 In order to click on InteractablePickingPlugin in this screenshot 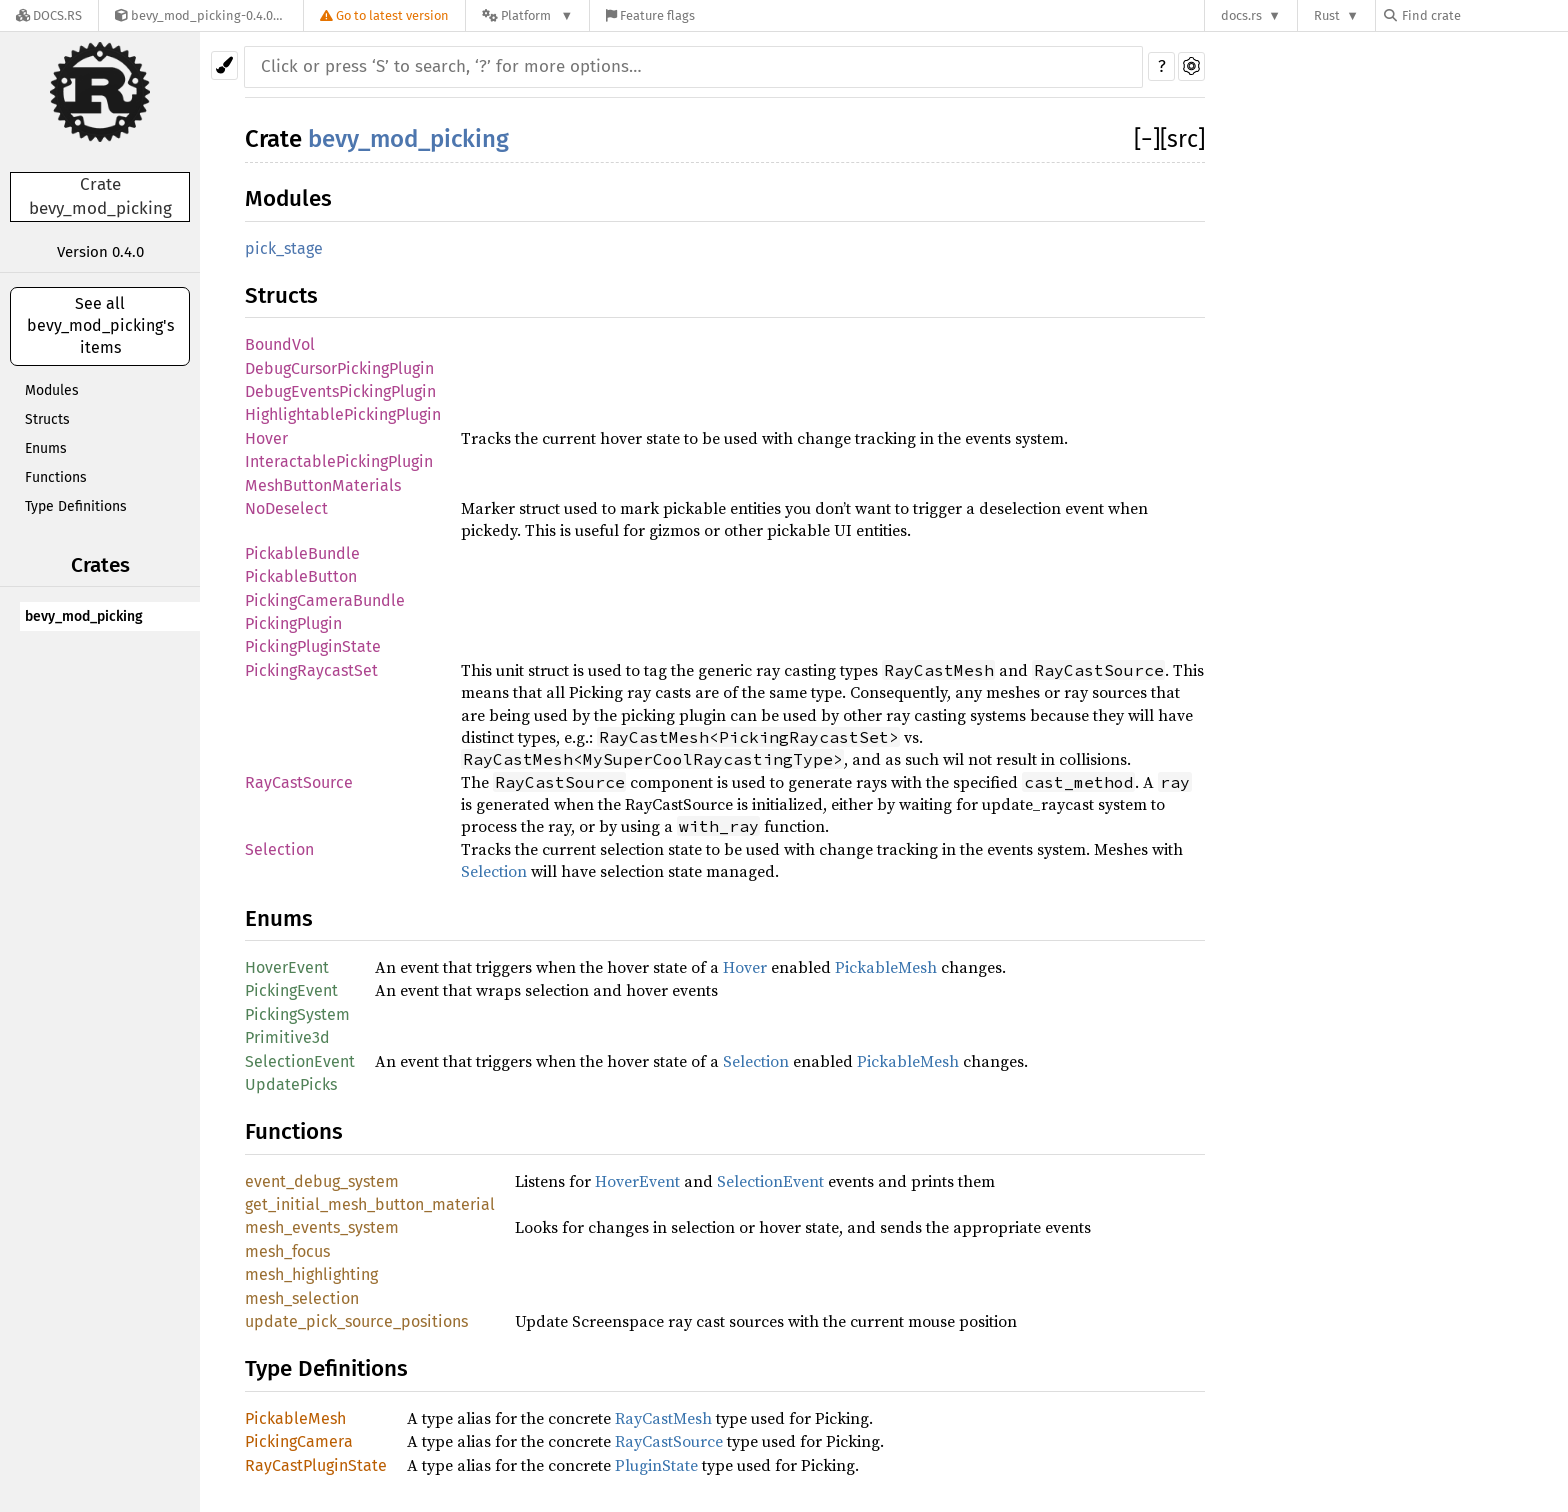, I will do `click(339, 461)`.